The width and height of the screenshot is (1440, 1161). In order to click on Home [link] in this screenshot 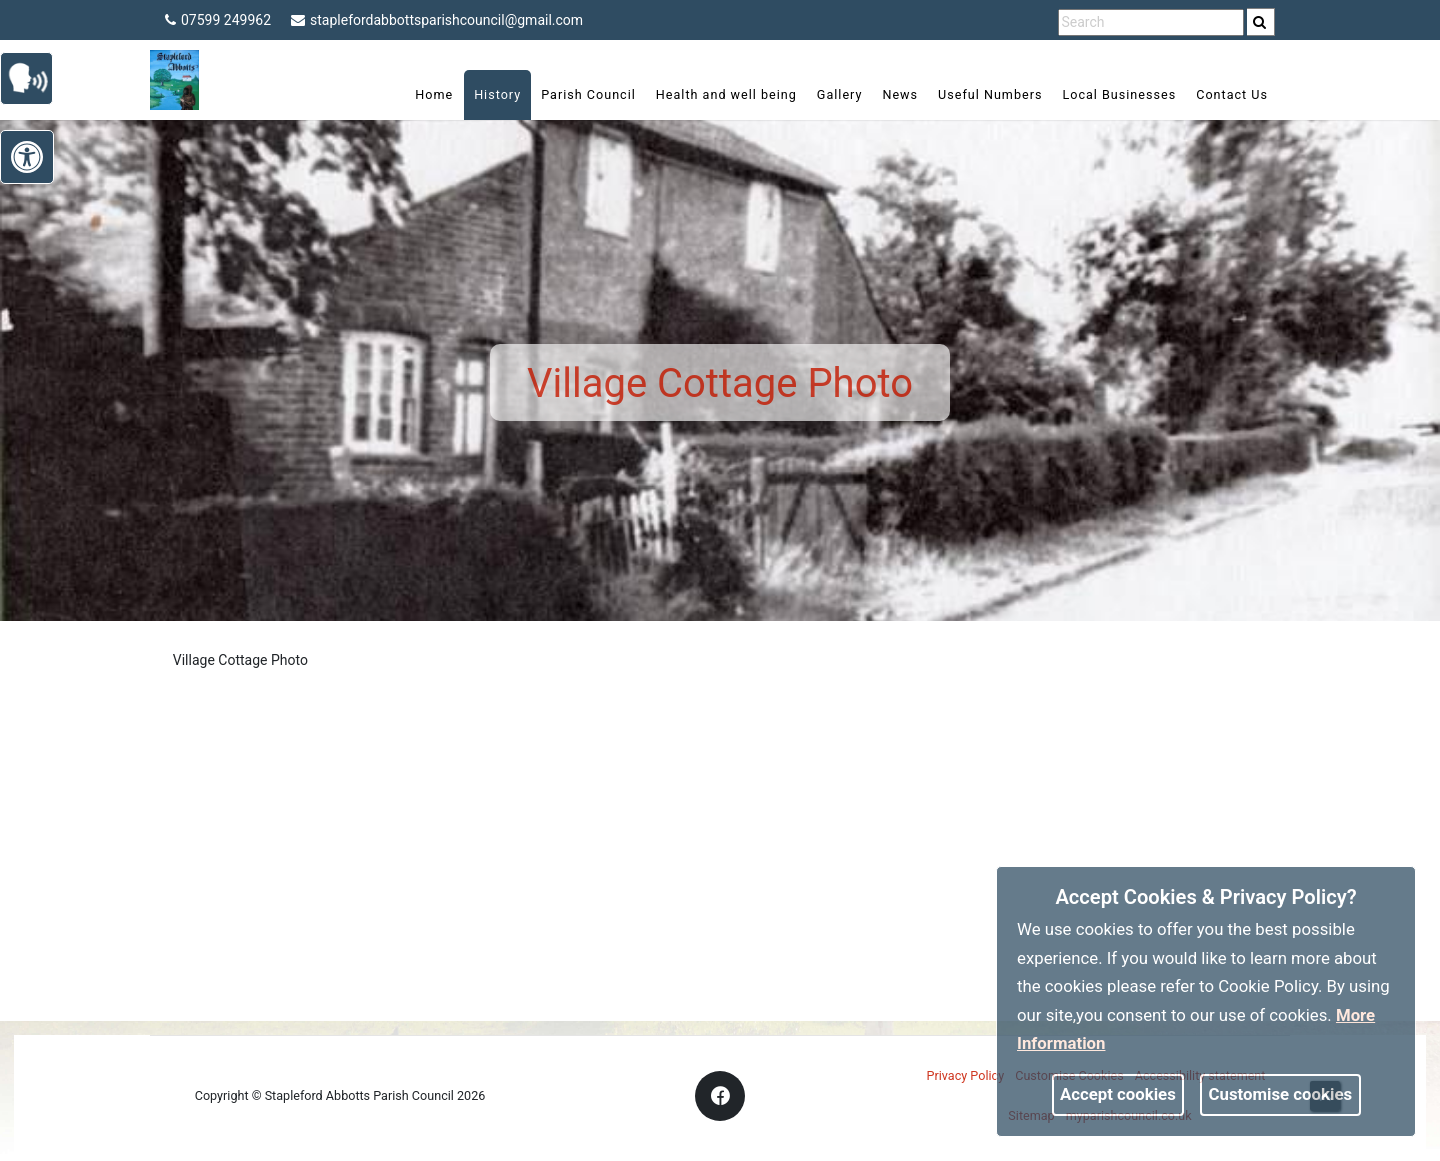, I will do `click(434, 94)`.